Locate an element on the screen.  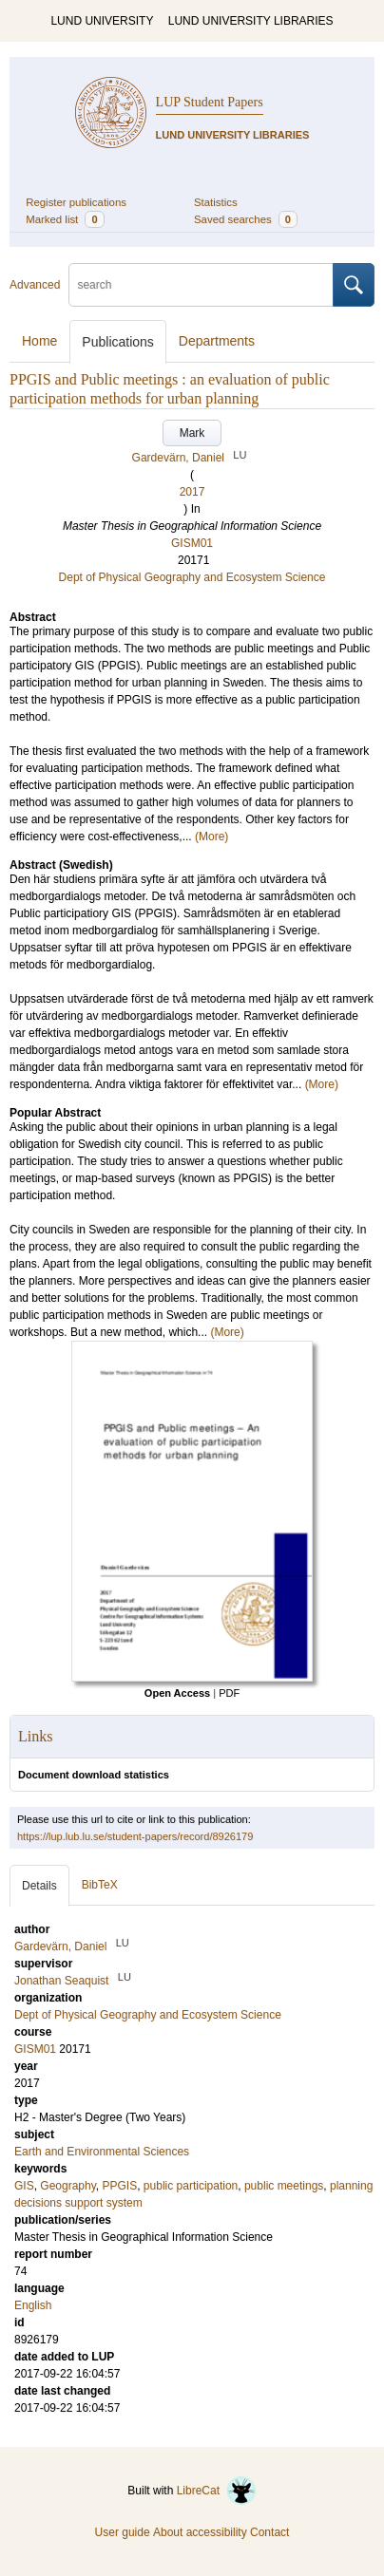
LUND UNIVERSITY is located at coordinates (101, 21).